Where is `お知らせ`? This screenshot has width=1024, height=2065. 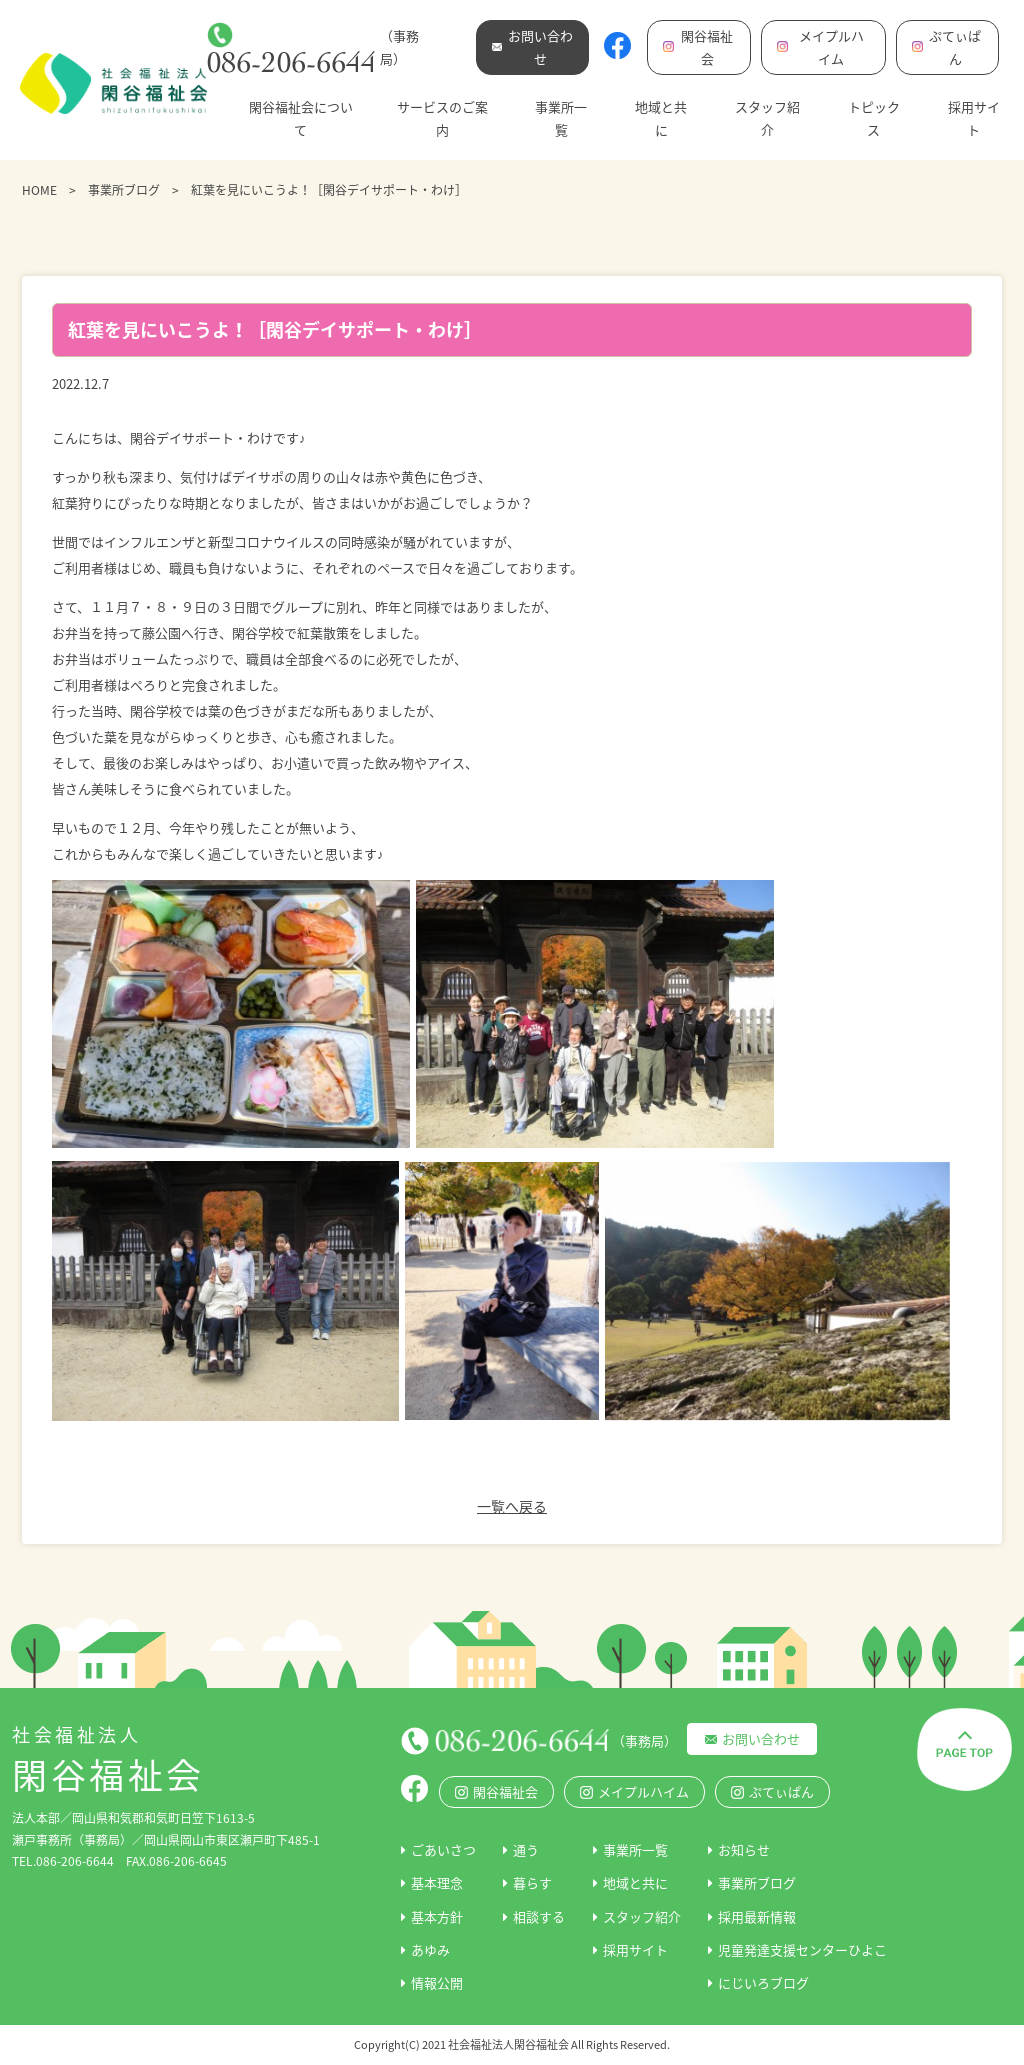
お知らせ is located at coordinates (744, 1849).